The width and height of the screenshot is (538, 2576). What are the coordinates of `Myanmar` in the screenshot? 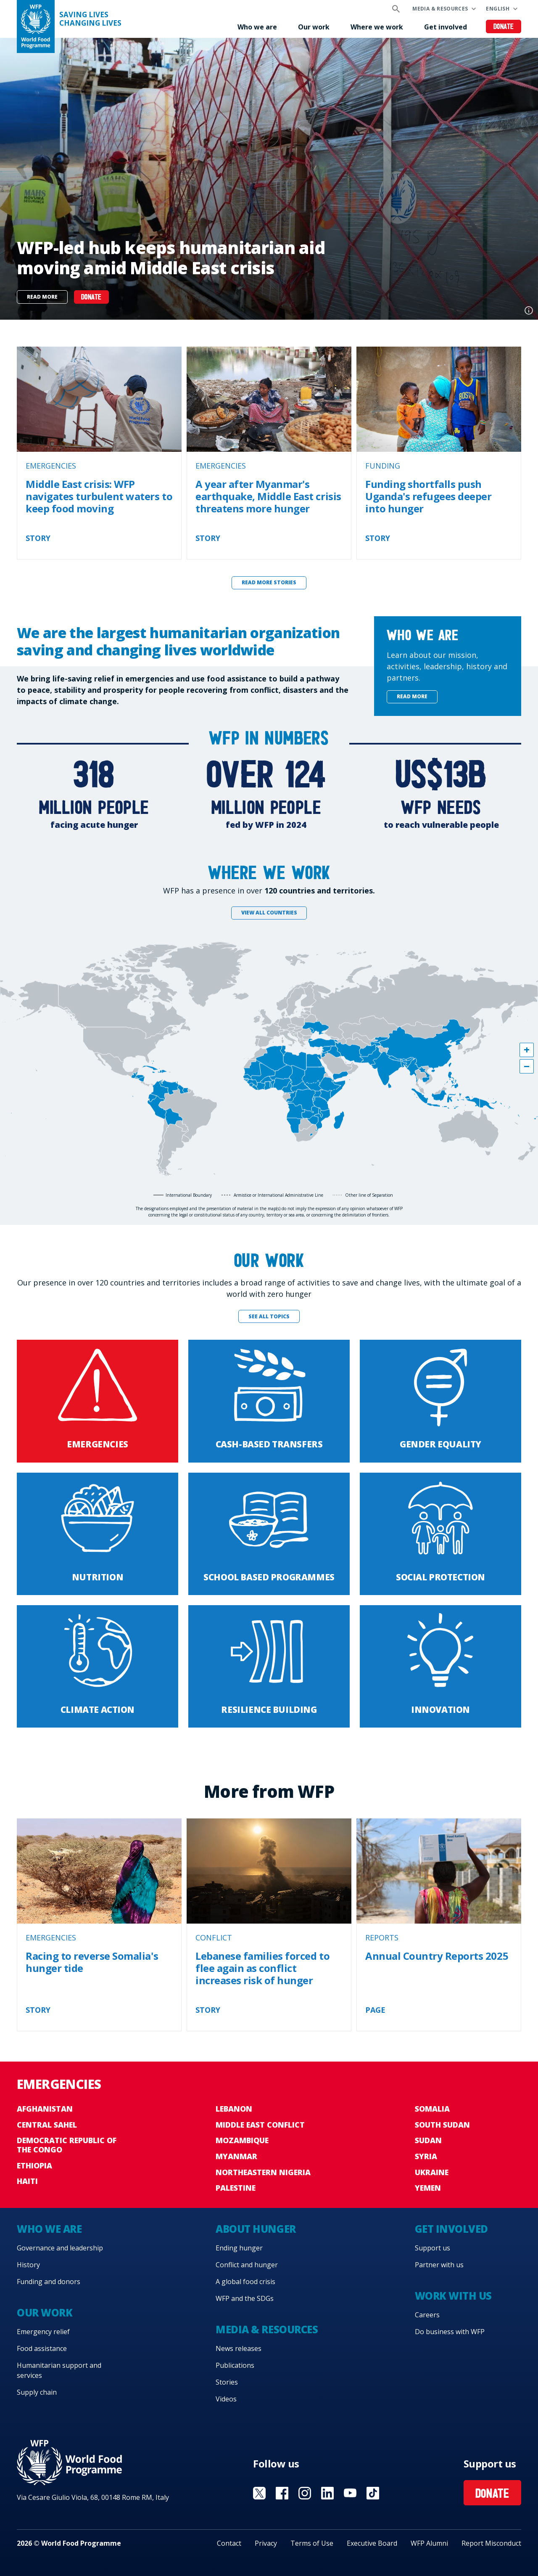 It's located at (236, 2156).